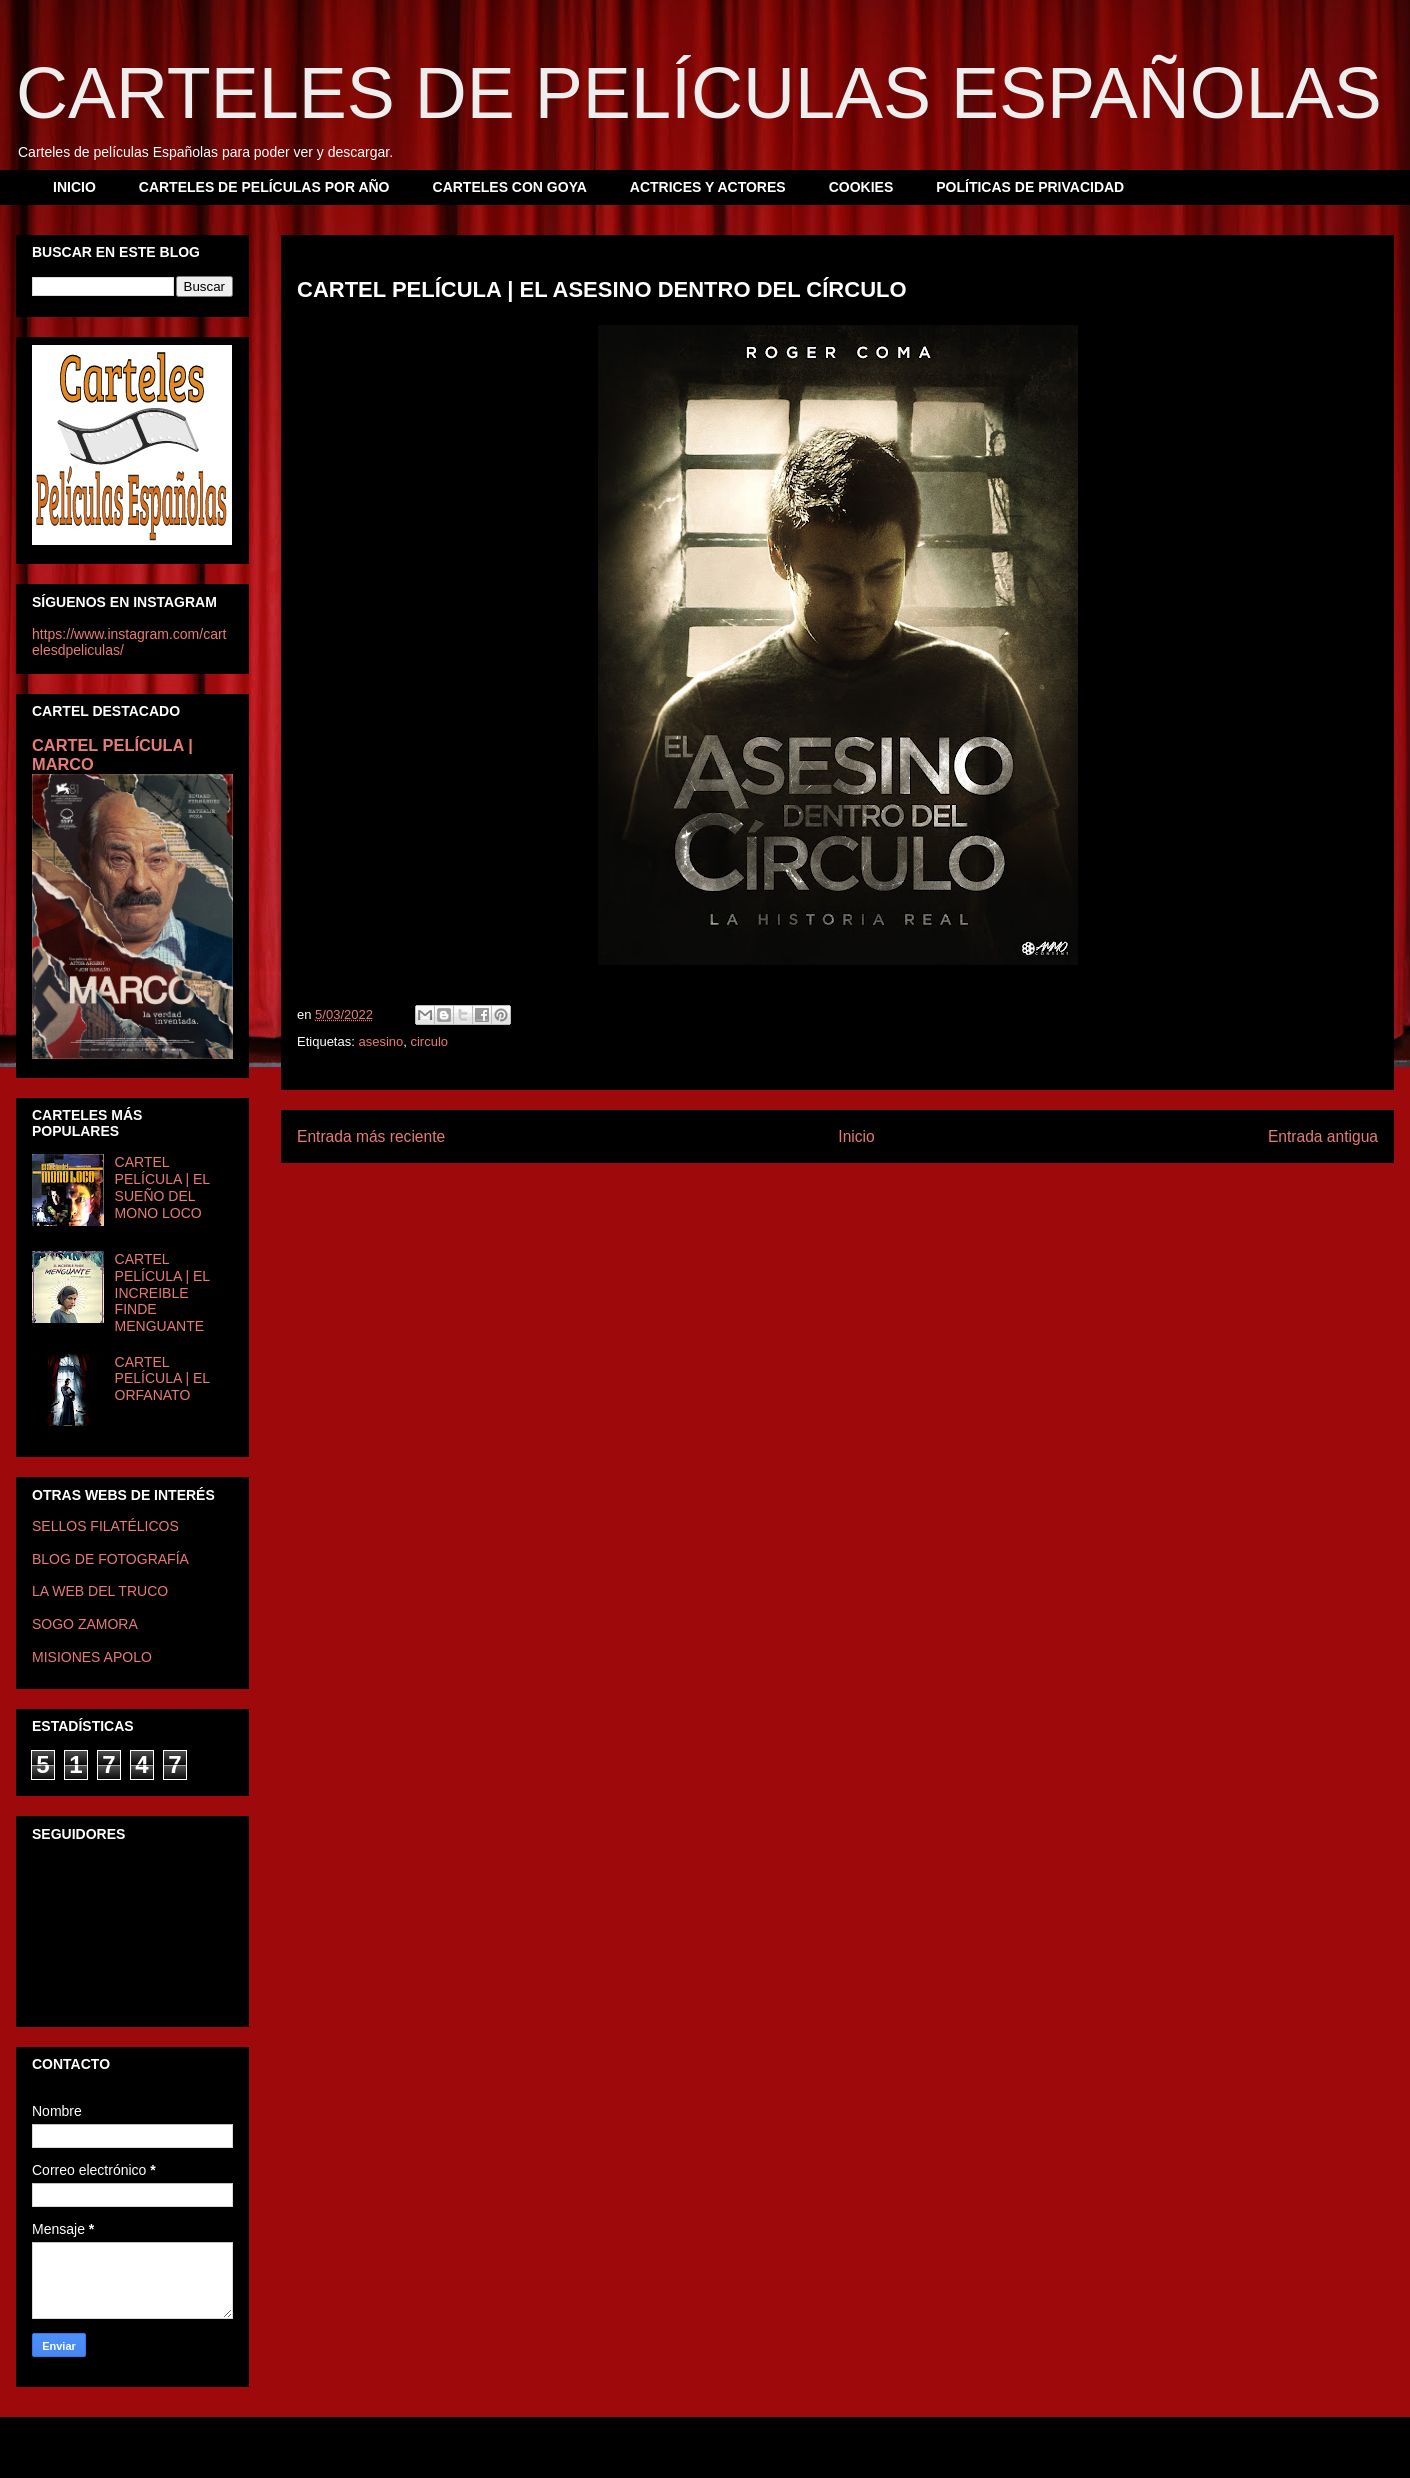 This screenshot has width=1410, height=2478. I want to click on Entrada antigua, so click(1323, 1136).